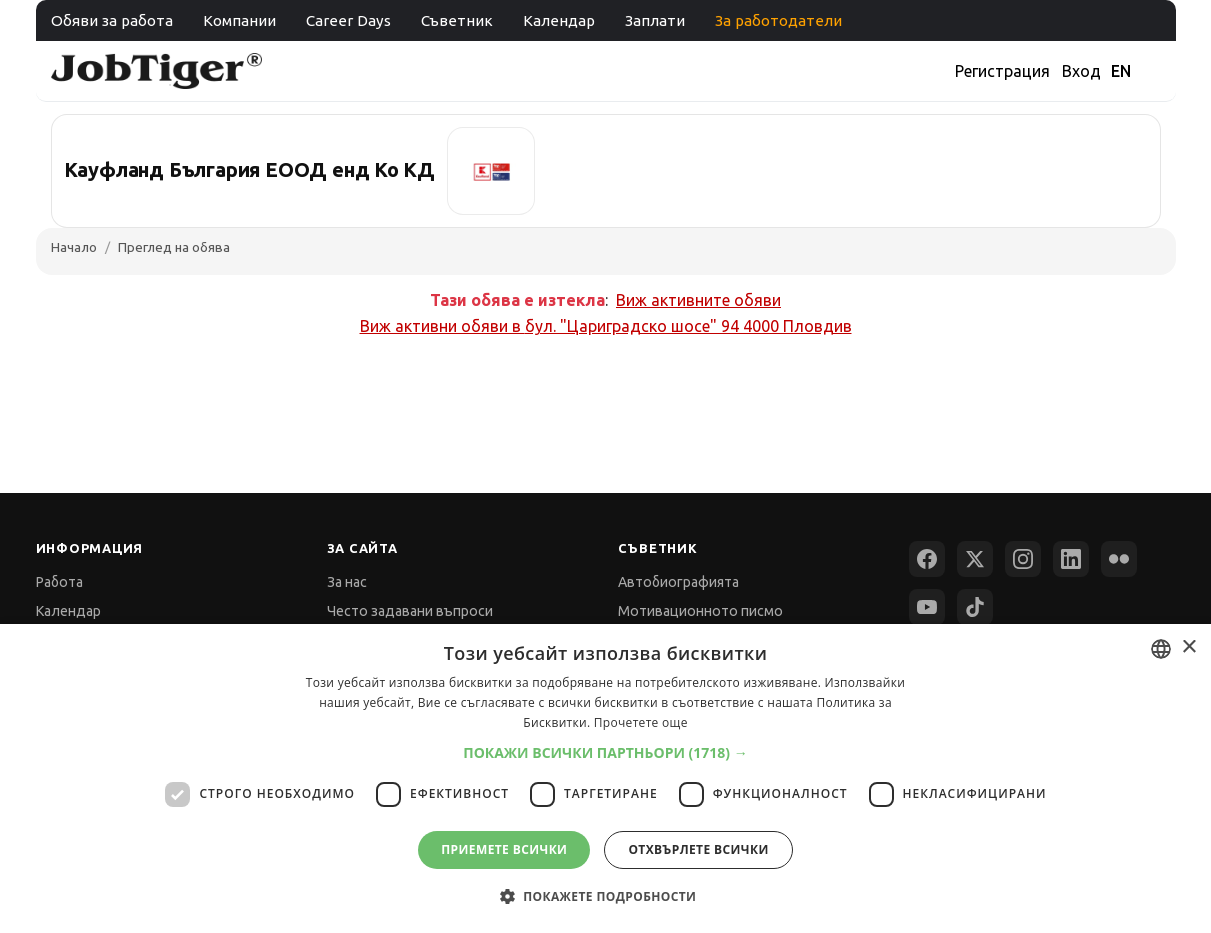 This screenshot has height=933, width=1211. I want to click on Преглед на обява, so click(174, 247).